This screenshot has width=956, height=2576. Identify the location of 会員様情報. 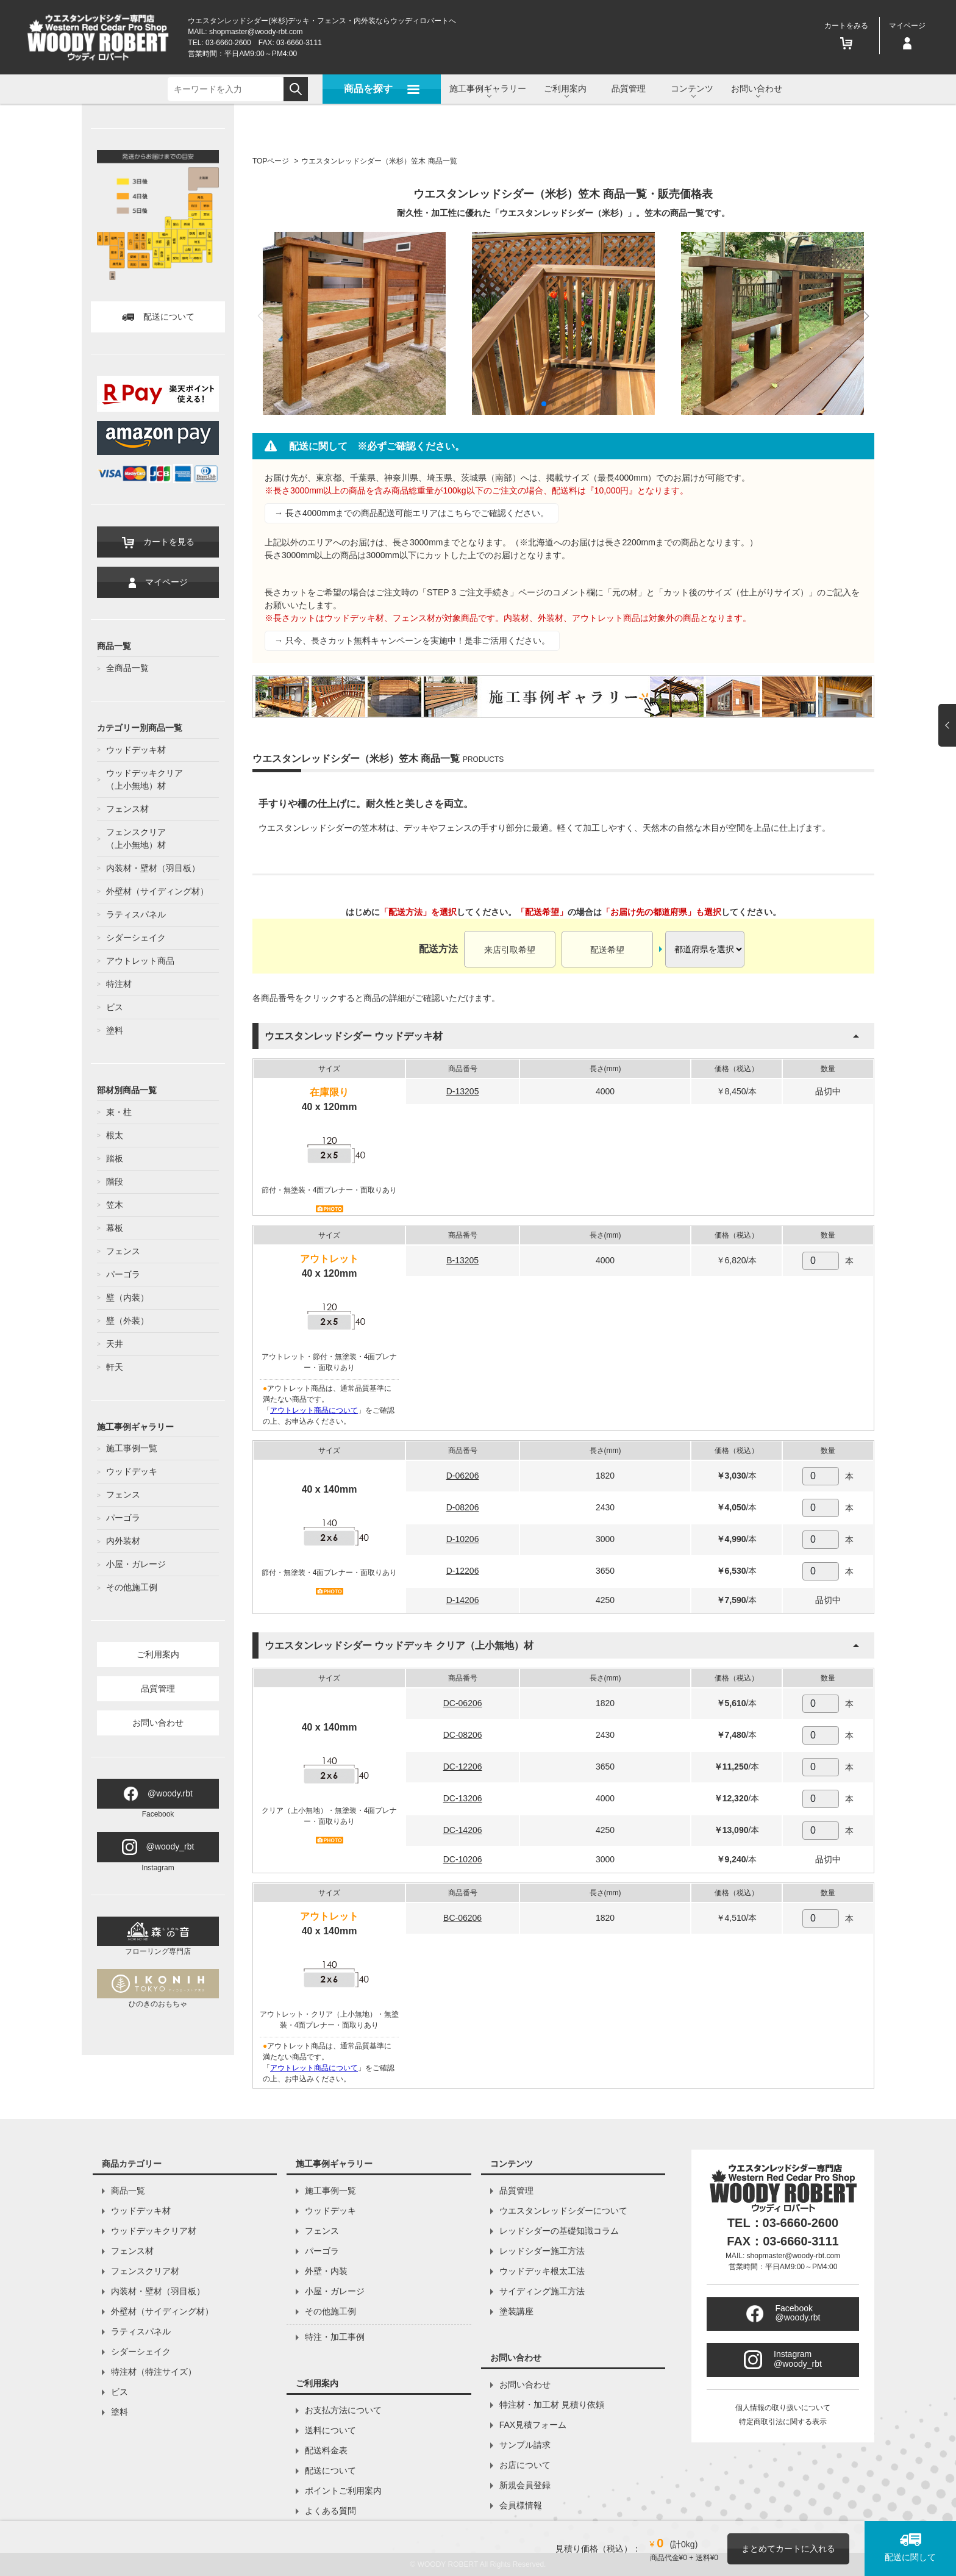
(520, 2505).